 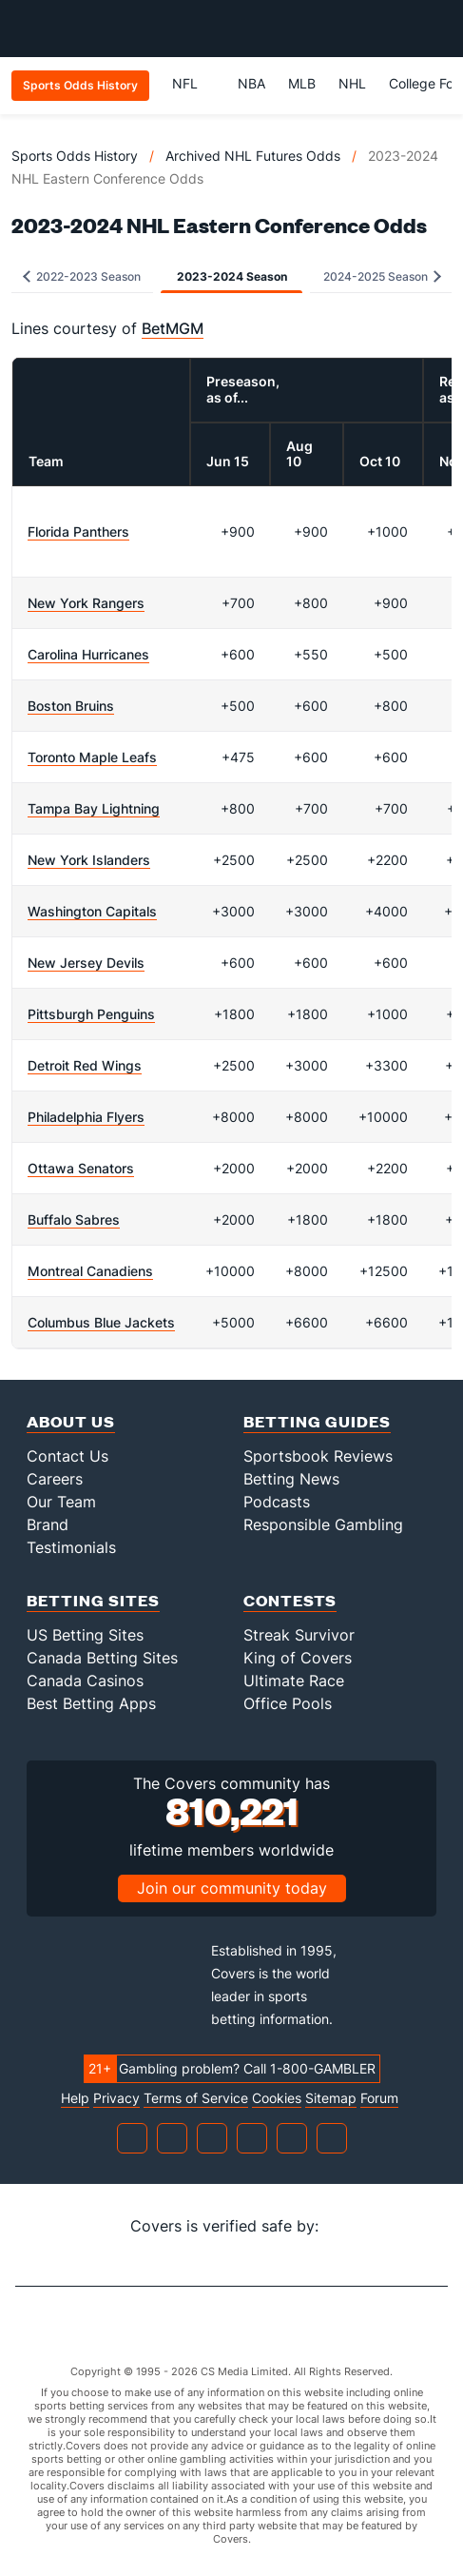 I want to click on Brand, so click(x=47, y=1524).